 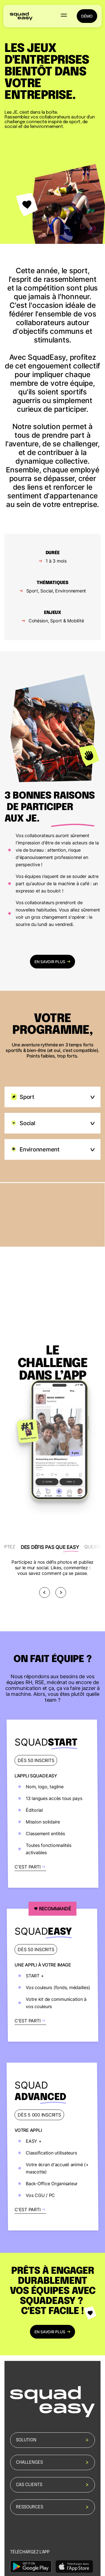 I want to click on Ressources [button], so click(x=52, y=2507).